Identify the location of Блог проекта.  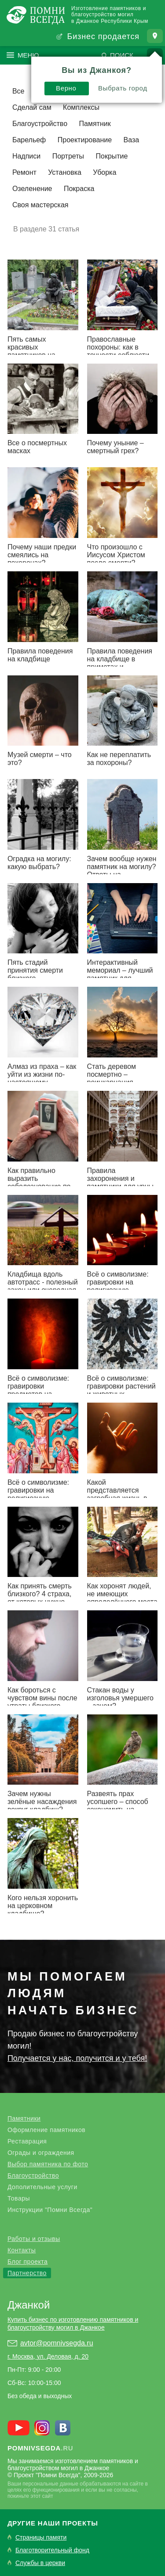
(27, 2261).